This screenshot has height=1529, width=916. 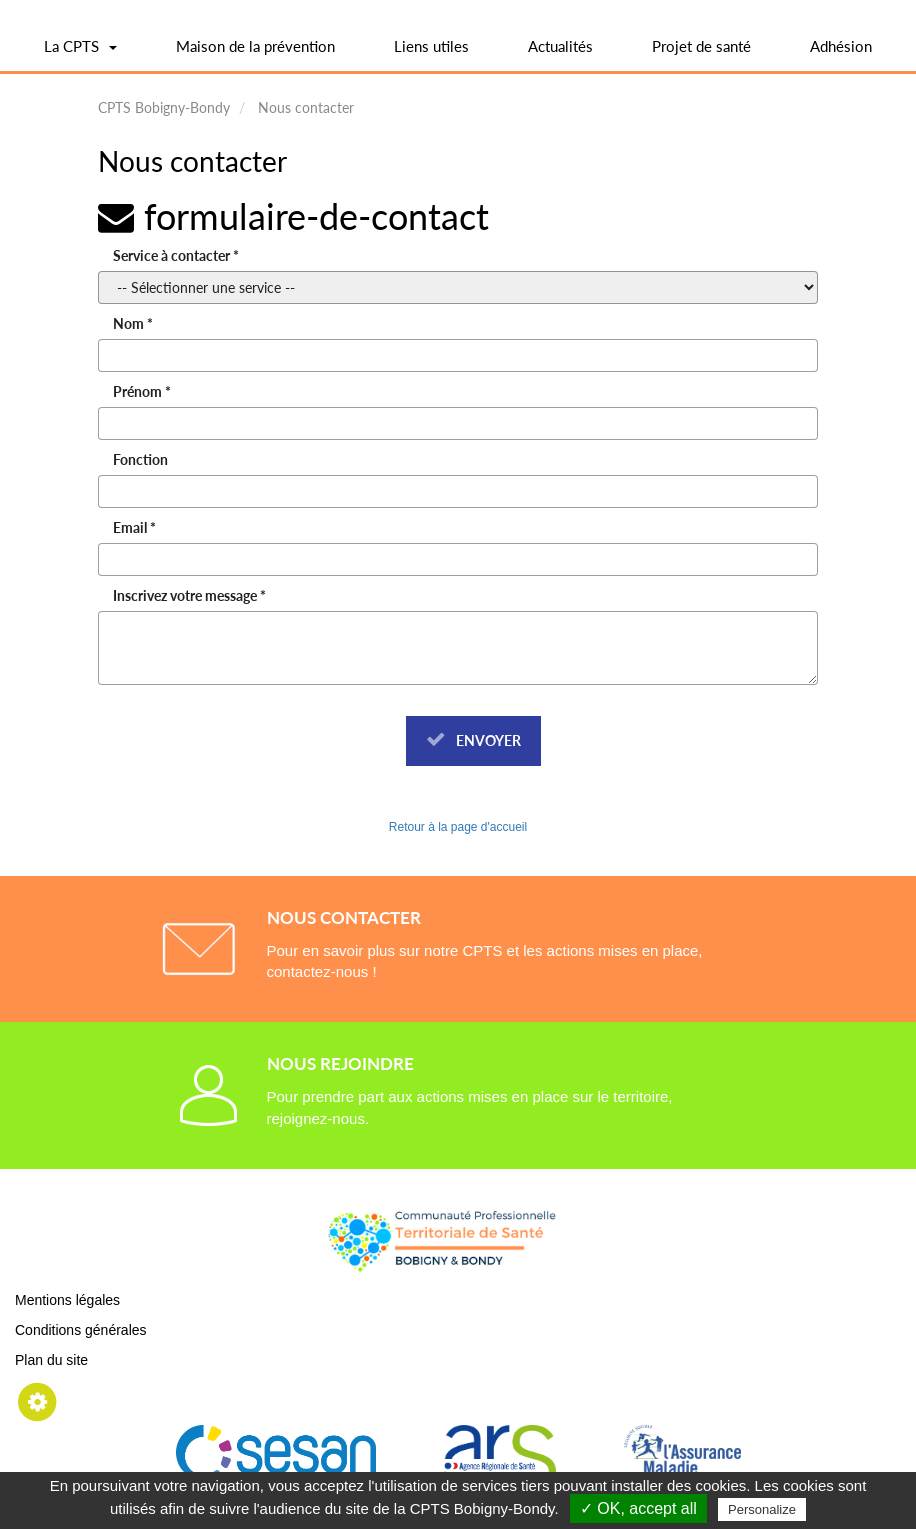 I want to click on Personalize, so click(x=762, y=1509).